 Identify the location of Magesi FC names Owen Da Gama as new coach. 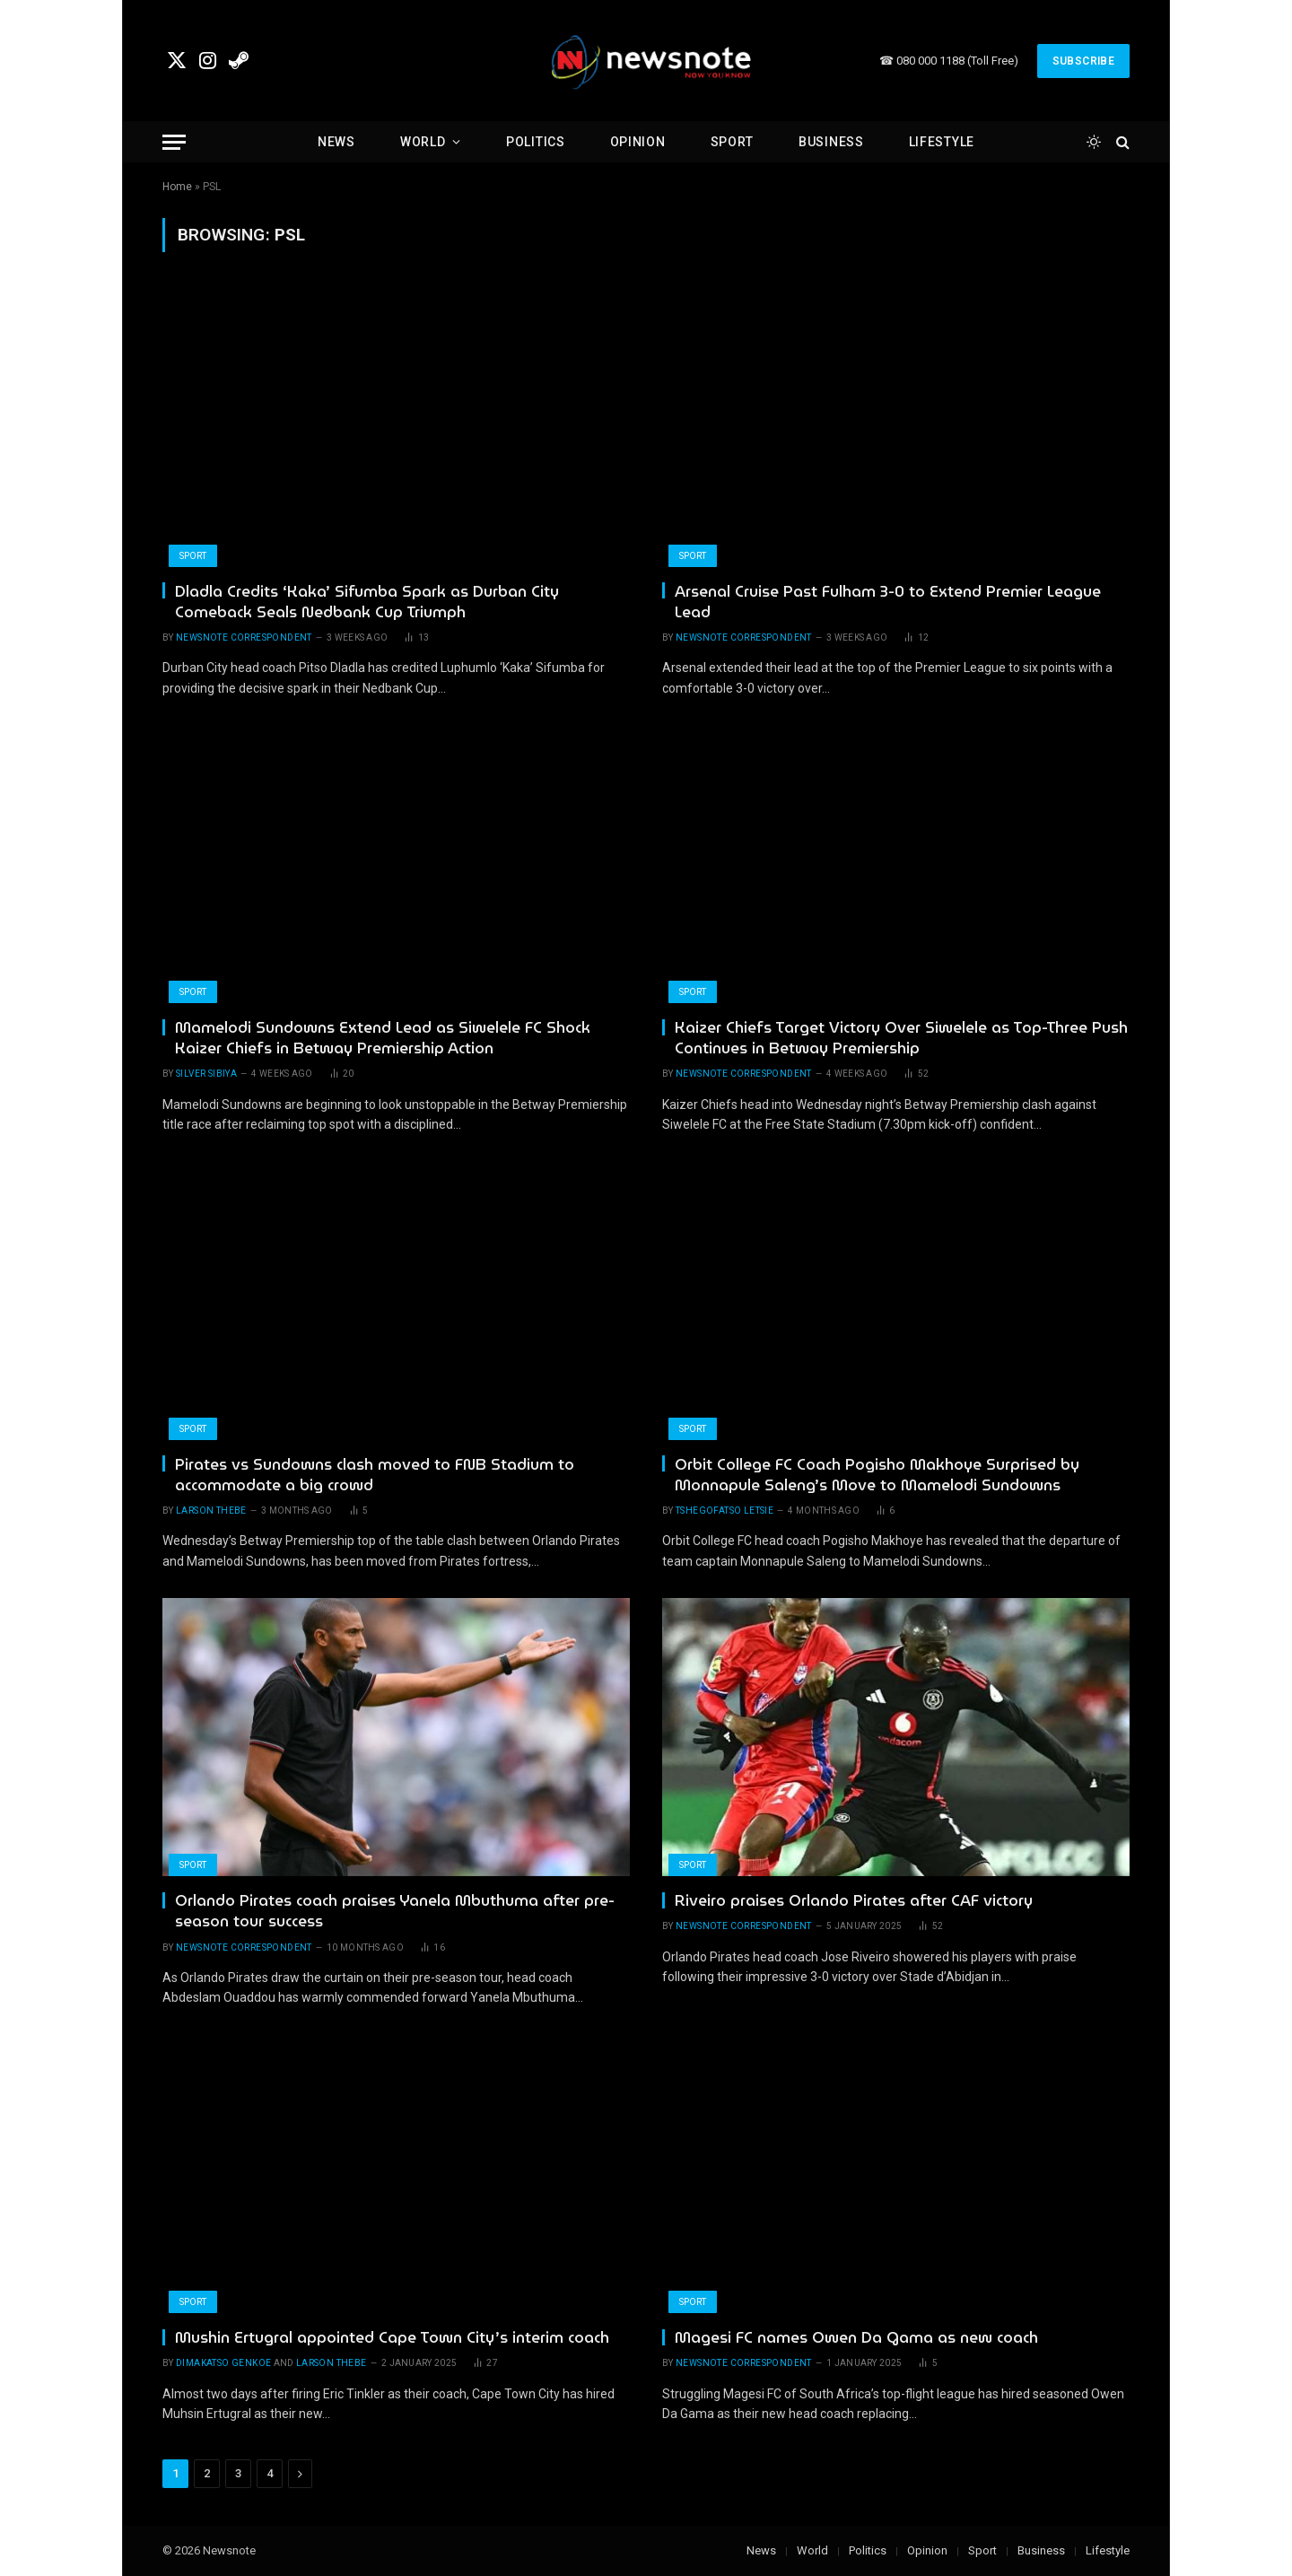
(856, 2337).